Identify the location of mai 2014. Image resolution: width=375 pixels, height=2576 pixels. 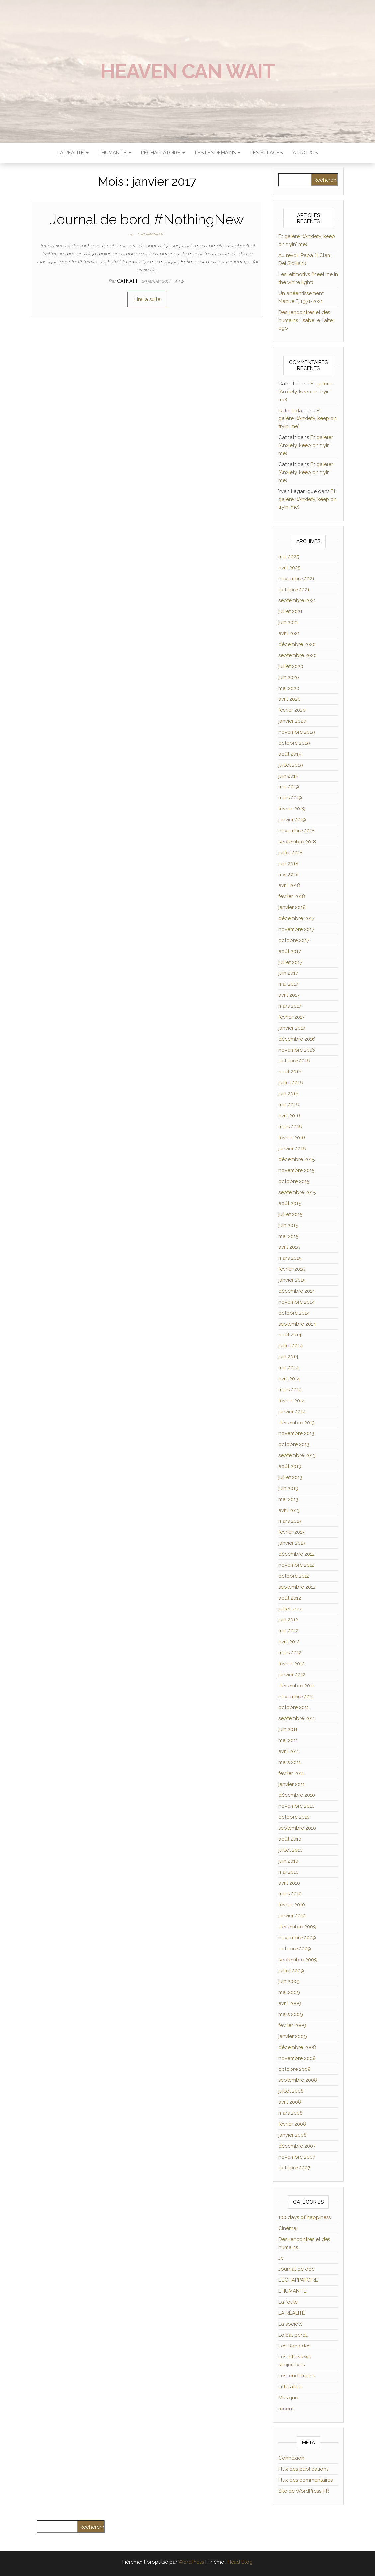
(288, 1368).